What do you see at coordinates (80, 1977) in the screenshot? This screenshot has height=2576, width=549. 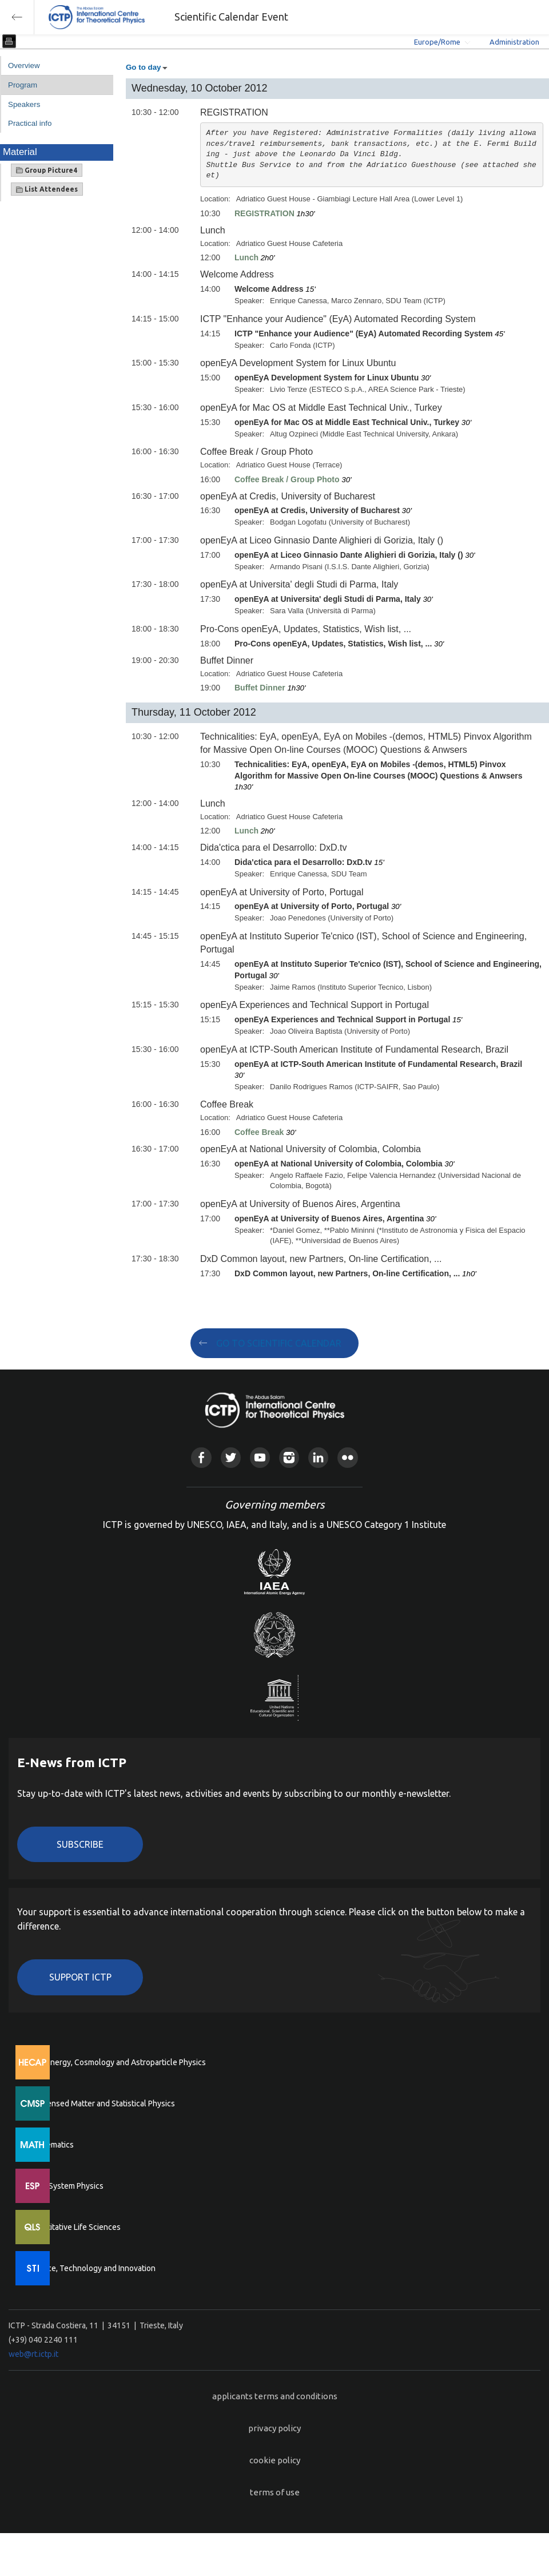 I see `Support ICTP` at bounding box center [80, 1977].